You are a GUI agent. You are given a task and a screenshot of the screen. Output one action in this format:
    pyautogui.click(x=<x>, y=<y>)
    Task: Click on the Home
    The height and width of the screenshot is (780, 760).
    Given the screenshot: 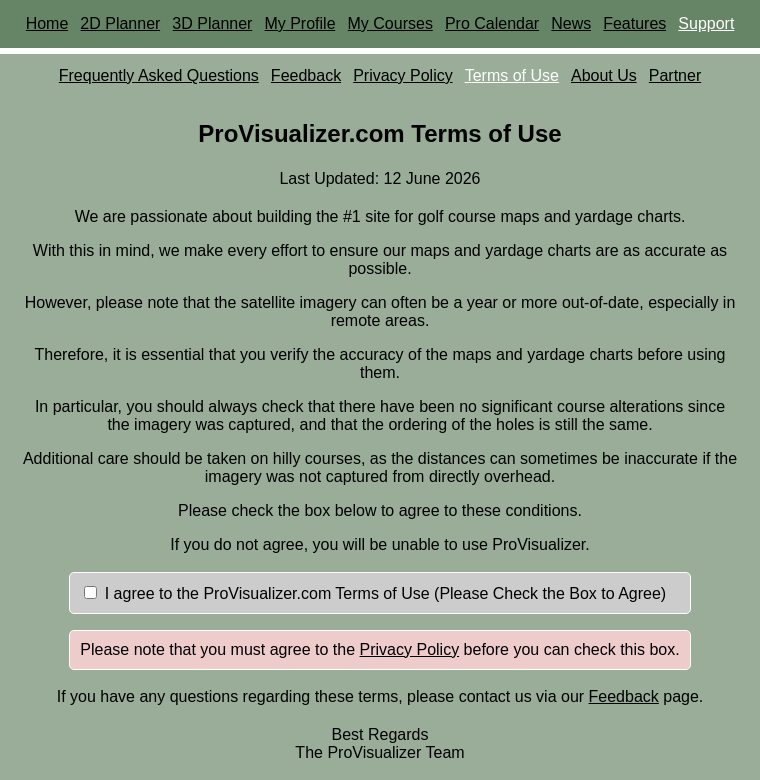 What is the action you would take?
    pyautogui.click(x=47, y=23)
    